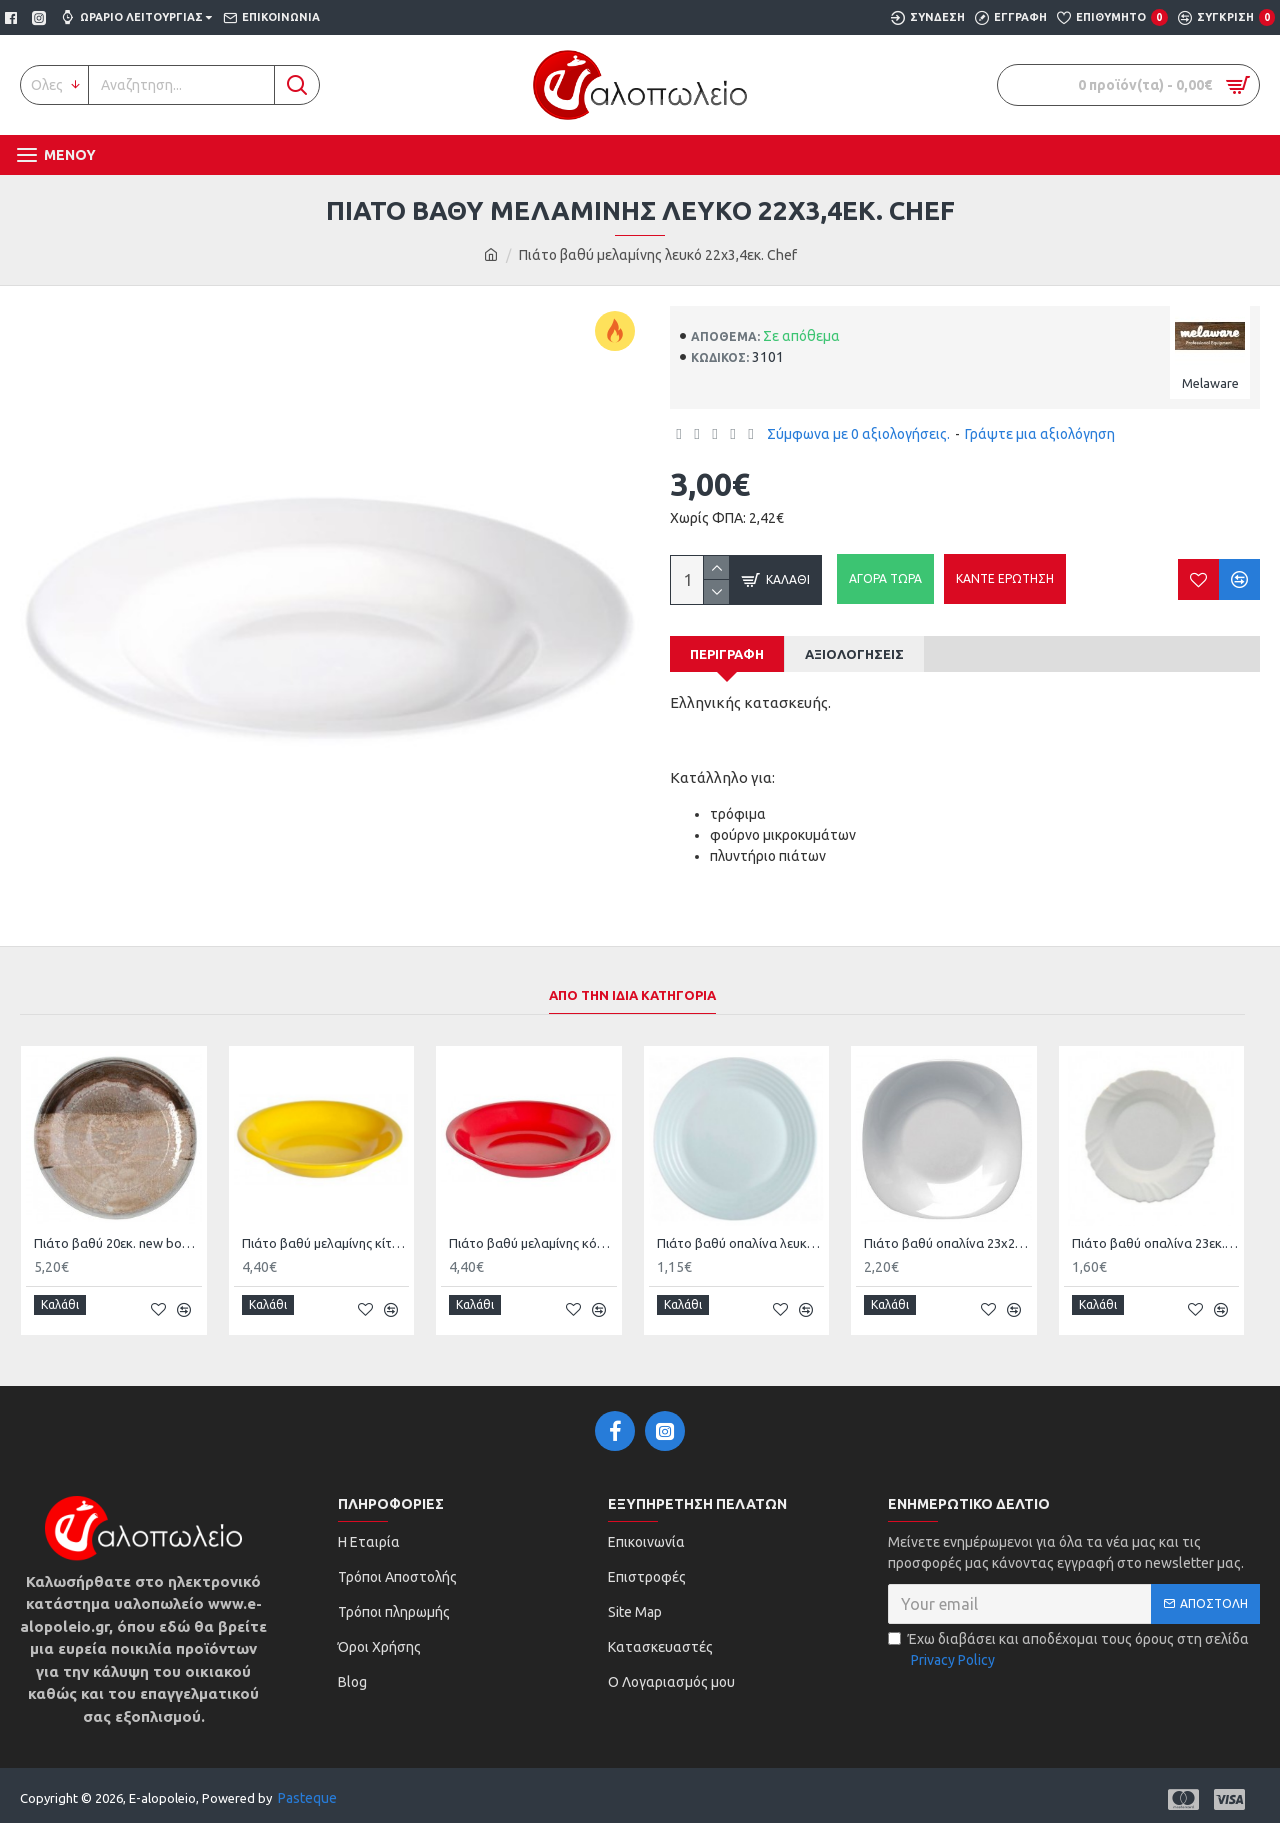  Describe the element at coordinates (741, 1243) in the screenshot. I see `Πιάτο βαθύ οπαλίνα λευκό 23εκ. Harena` at that location.